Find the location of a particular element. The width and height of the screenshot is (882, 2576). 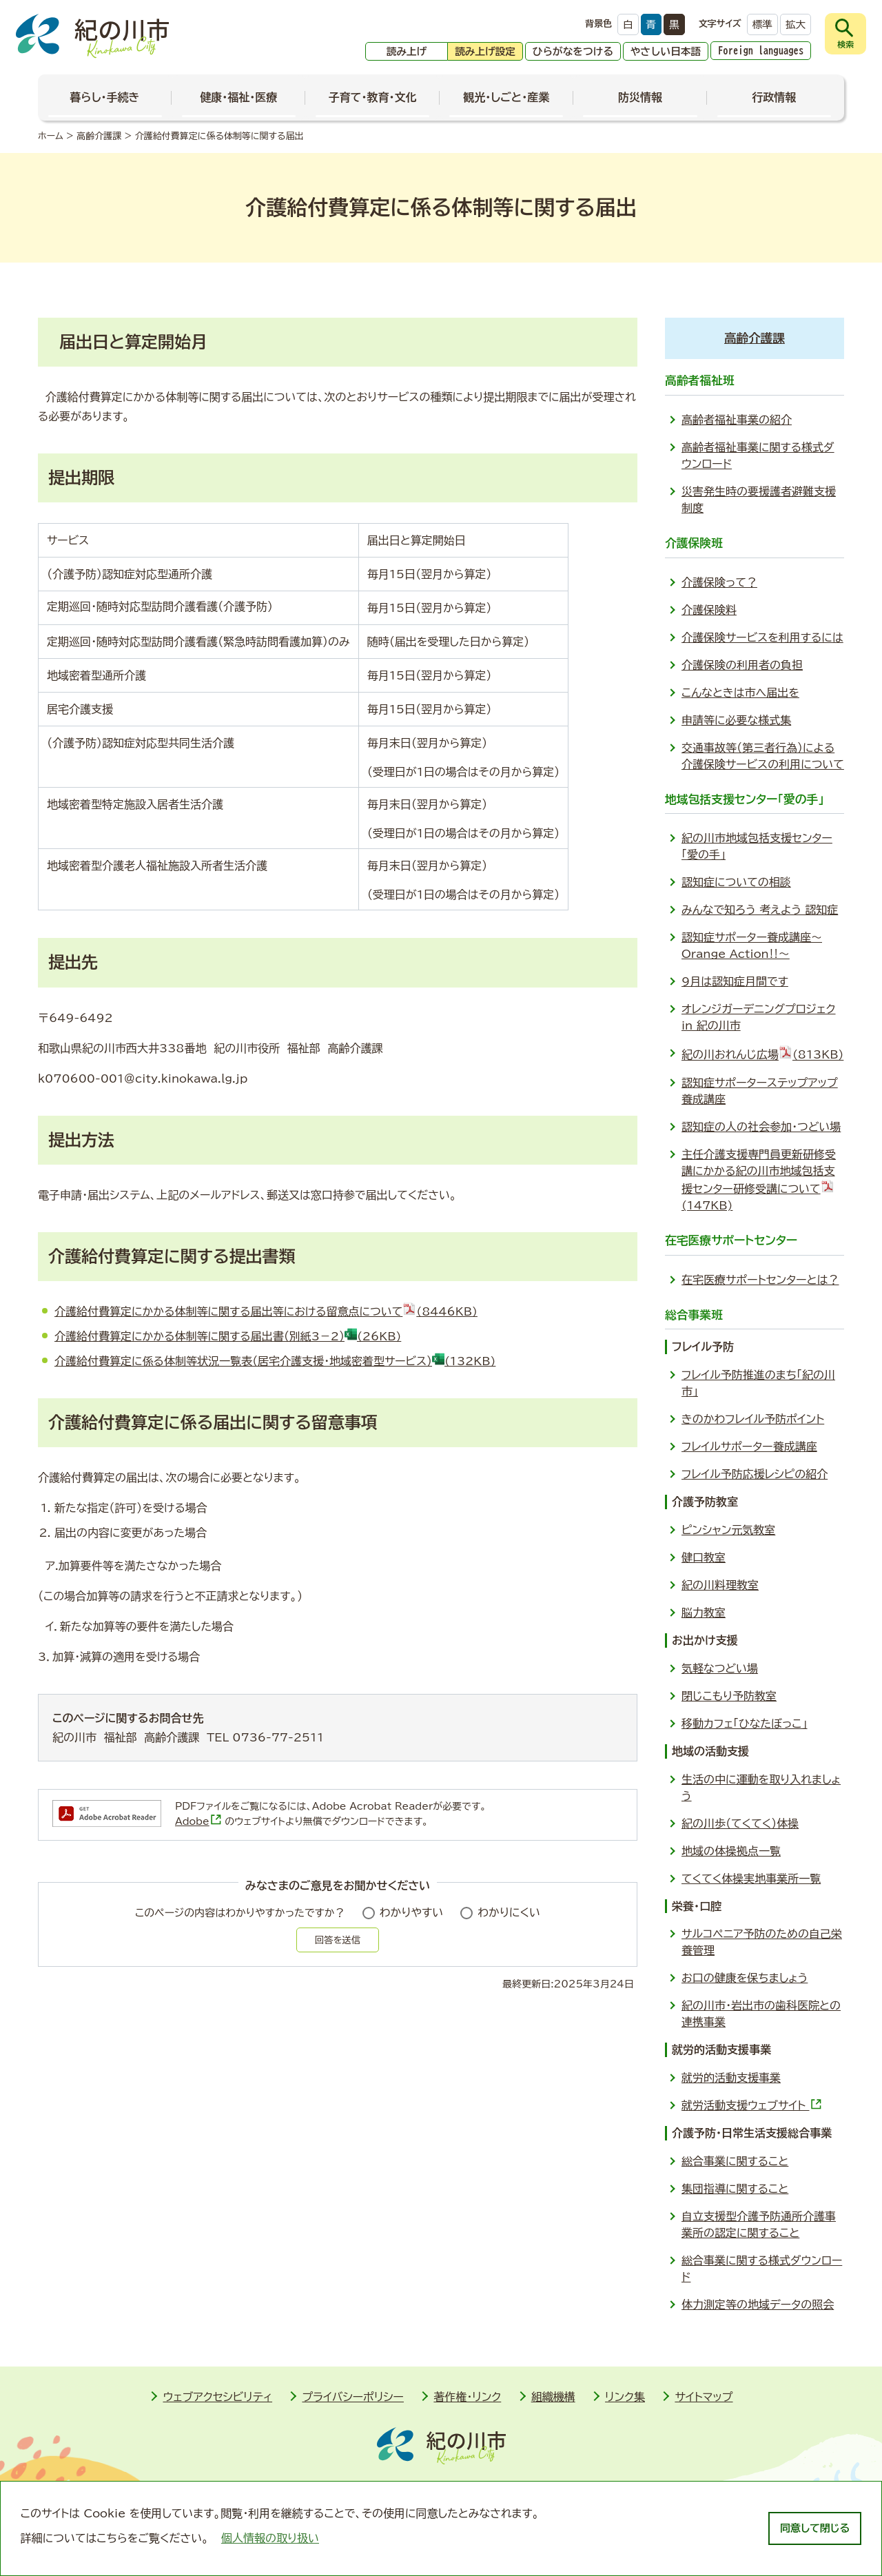

みんなで知ろう 考えよう 認知症 is located at coordinates (759, 909).